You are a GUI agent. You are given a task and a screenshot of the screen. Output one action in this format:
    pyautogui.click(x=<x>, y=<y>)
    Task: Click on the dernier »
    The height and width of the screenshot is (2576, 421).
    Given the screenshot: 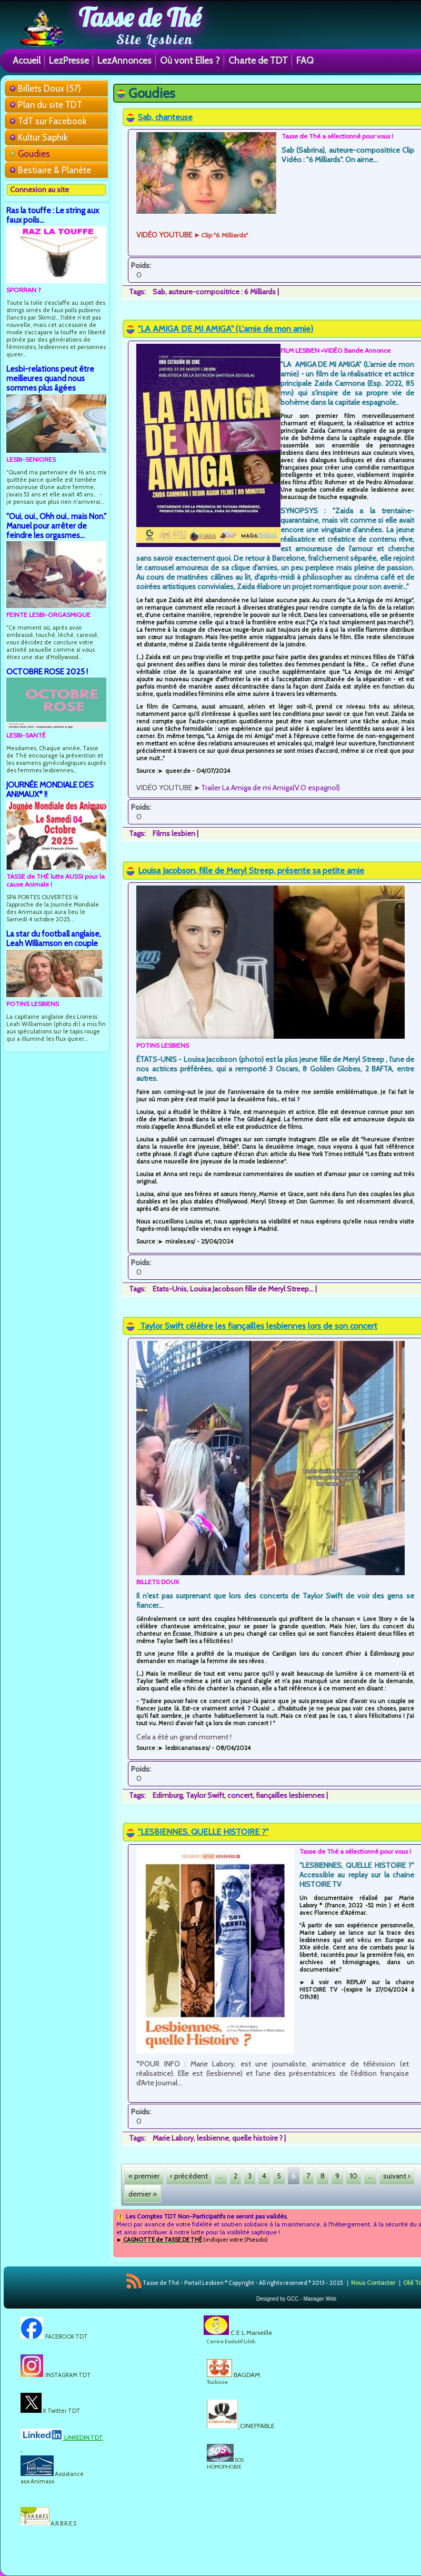 What is the action you would take?
    pyautogui.click(x=142, y=2194)
    